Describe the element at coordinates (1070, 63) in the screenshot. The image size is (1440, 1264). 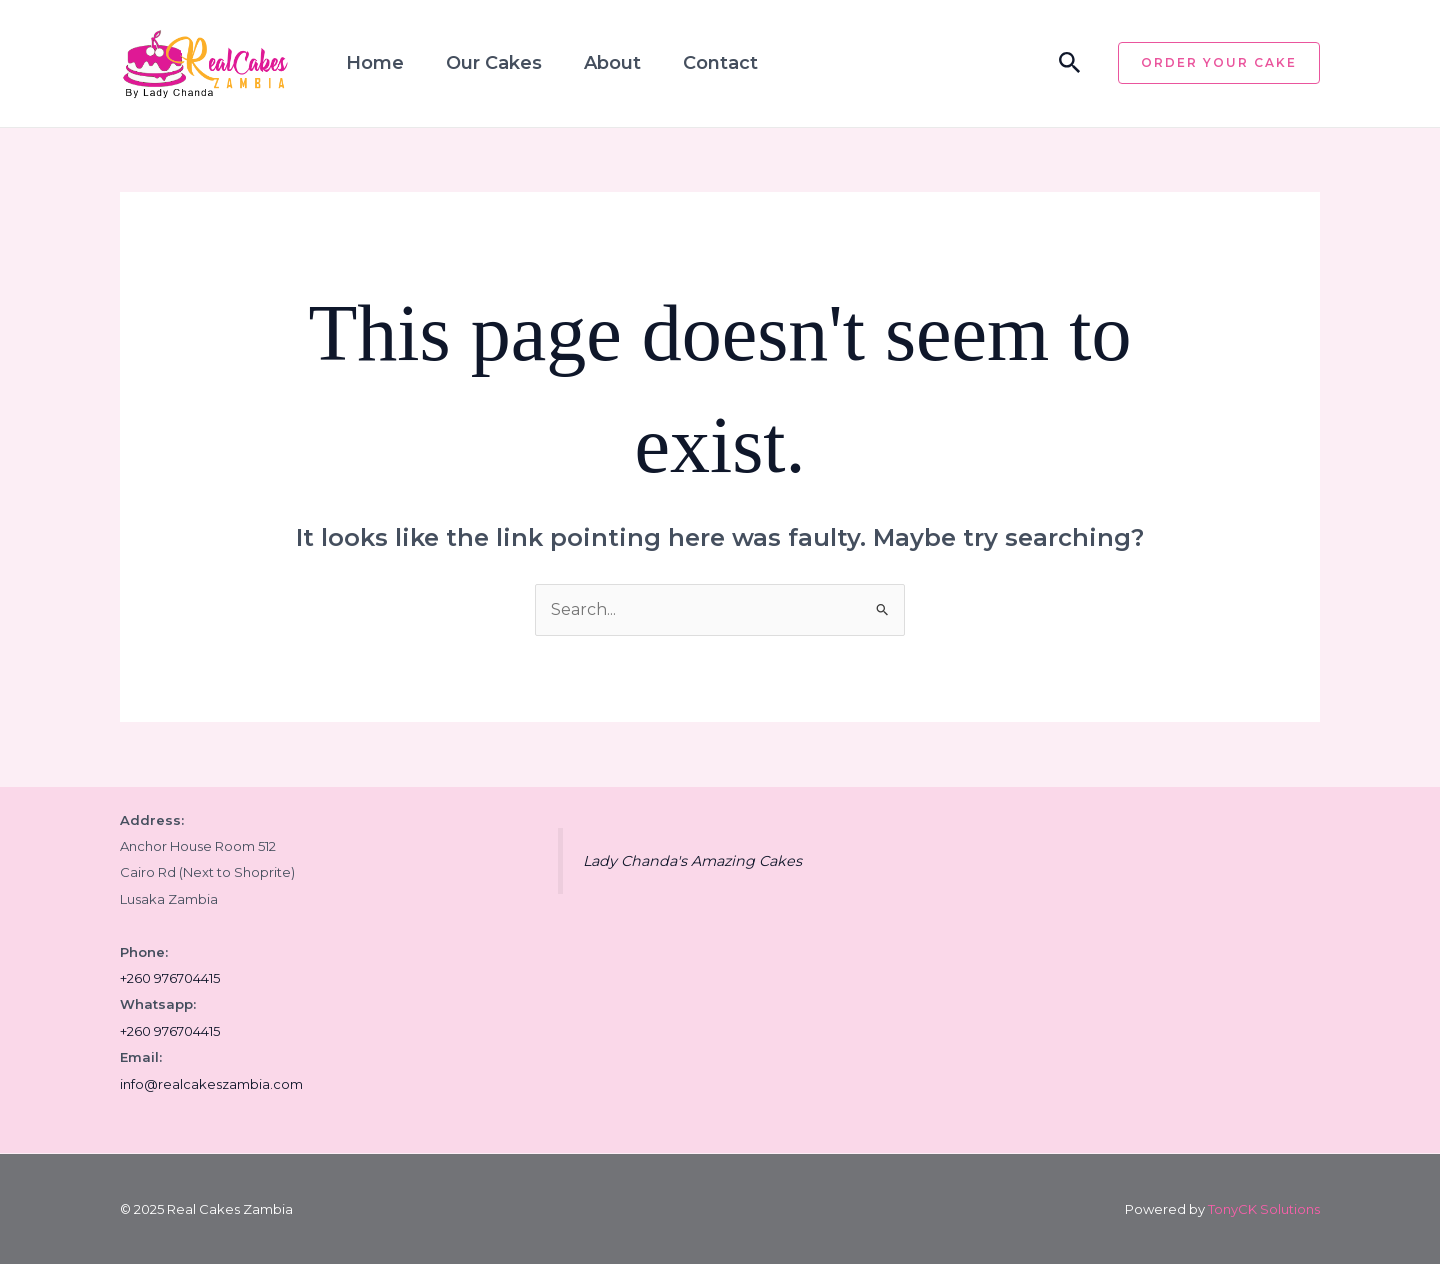
I see `[button]` at that location.